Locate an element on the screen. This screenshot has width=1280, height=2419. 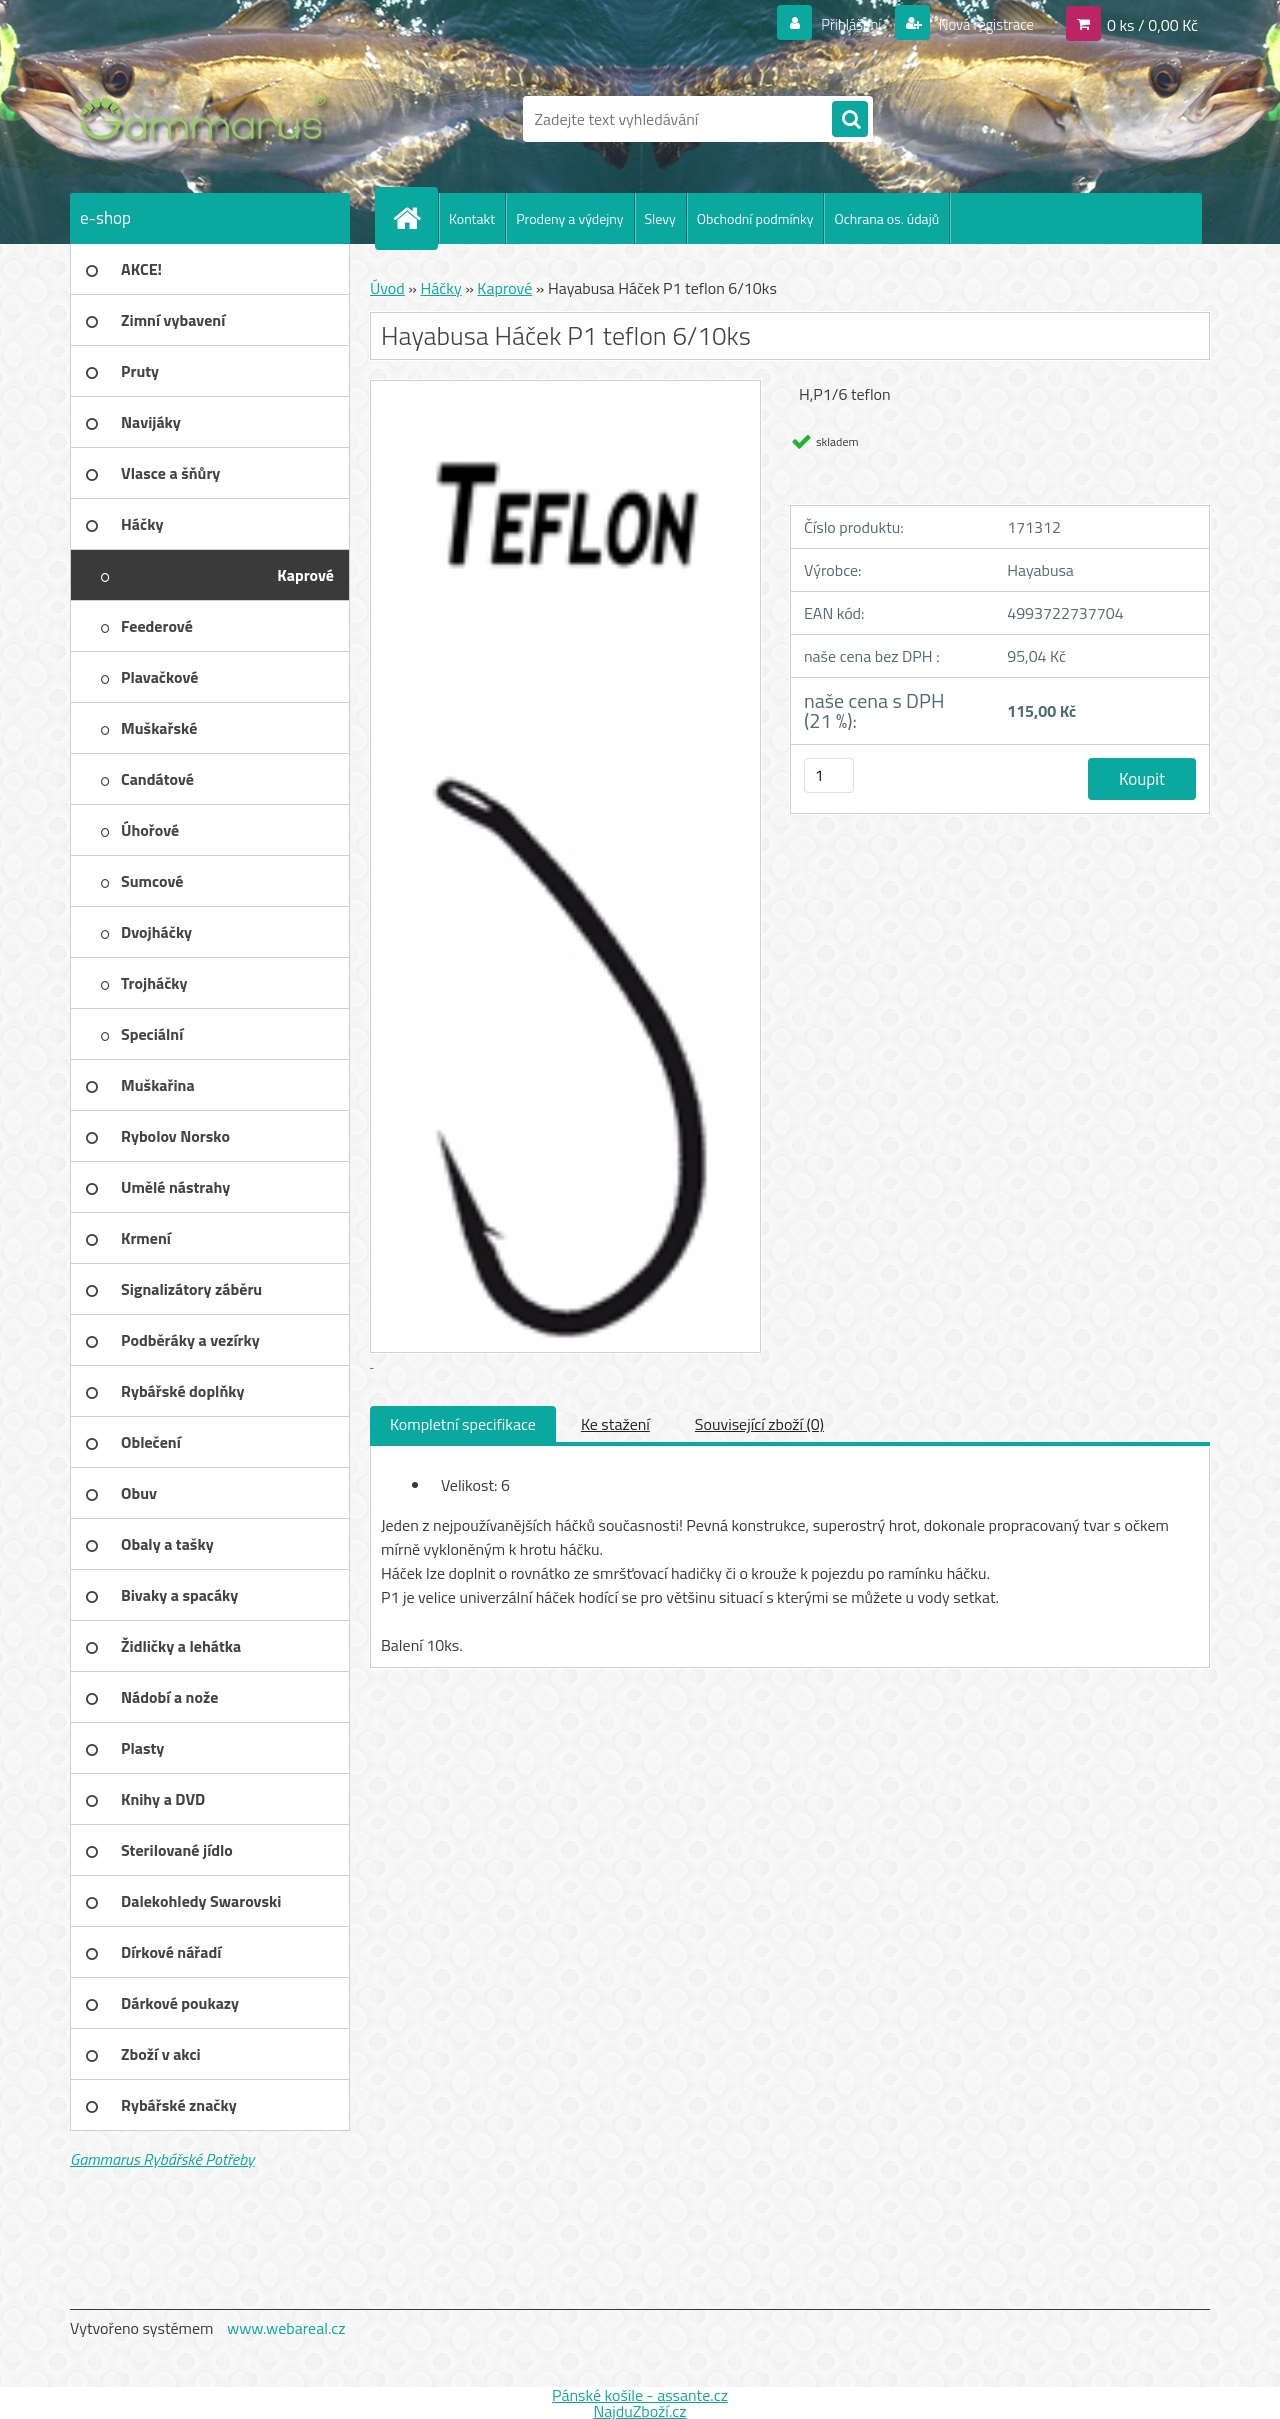
Nová registrace is located at coordinates (980, 24).